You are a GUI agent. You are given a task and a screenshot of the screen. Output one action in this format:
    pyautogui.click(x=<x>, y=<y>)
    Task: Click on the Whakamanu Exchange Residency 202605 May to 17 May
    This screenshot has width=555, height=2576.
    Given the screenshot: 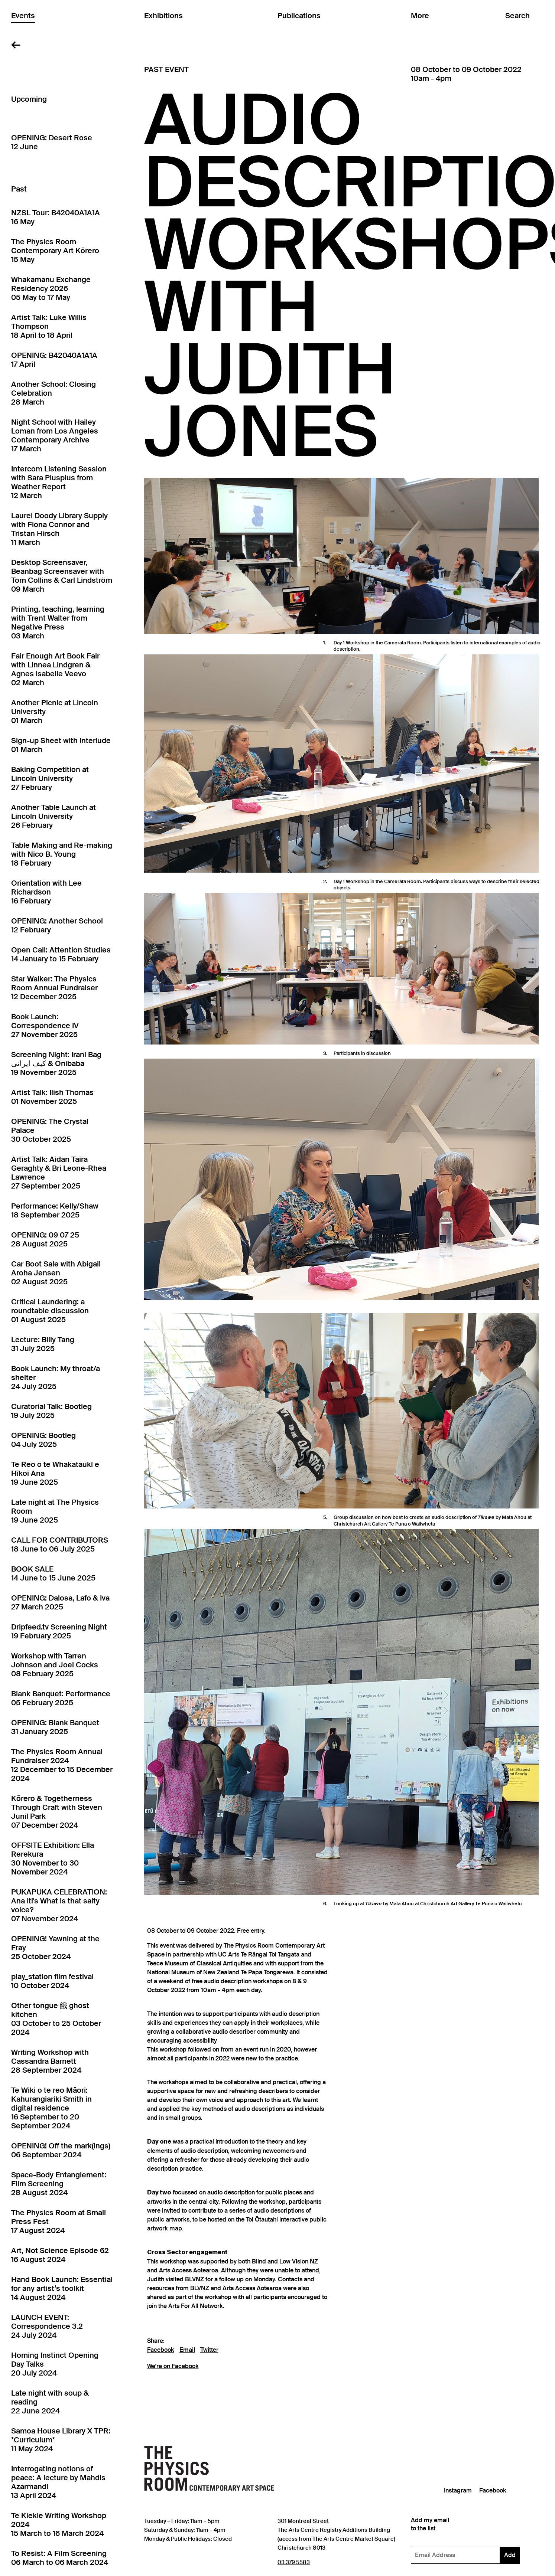 What is the action you would take?
    pyautogui.click(x=51, y=288)
    